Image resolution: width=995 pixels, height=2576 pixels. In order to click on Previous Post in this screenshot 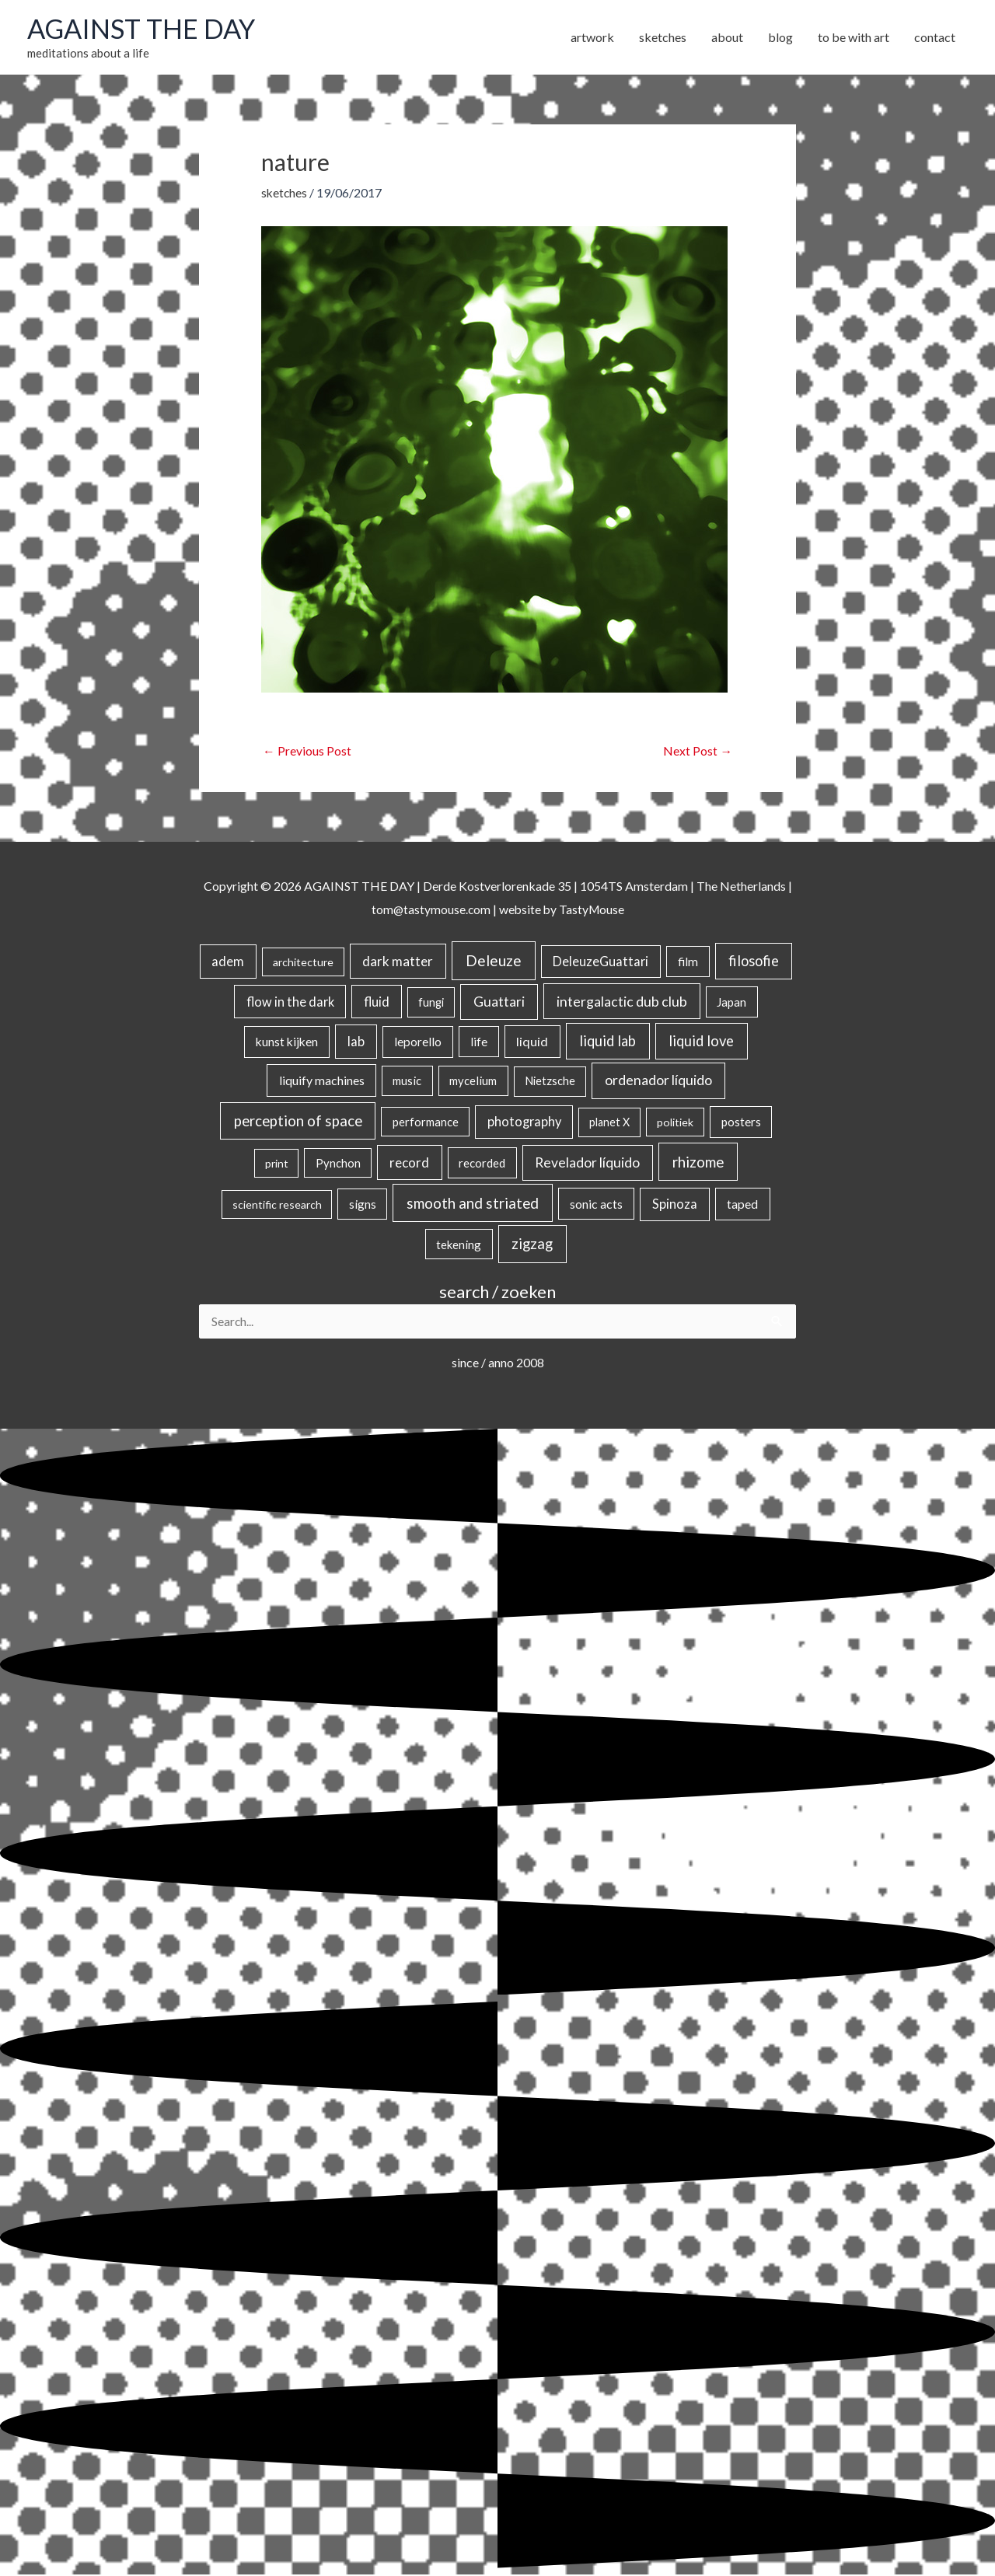, I will do `click(307, 752)`.